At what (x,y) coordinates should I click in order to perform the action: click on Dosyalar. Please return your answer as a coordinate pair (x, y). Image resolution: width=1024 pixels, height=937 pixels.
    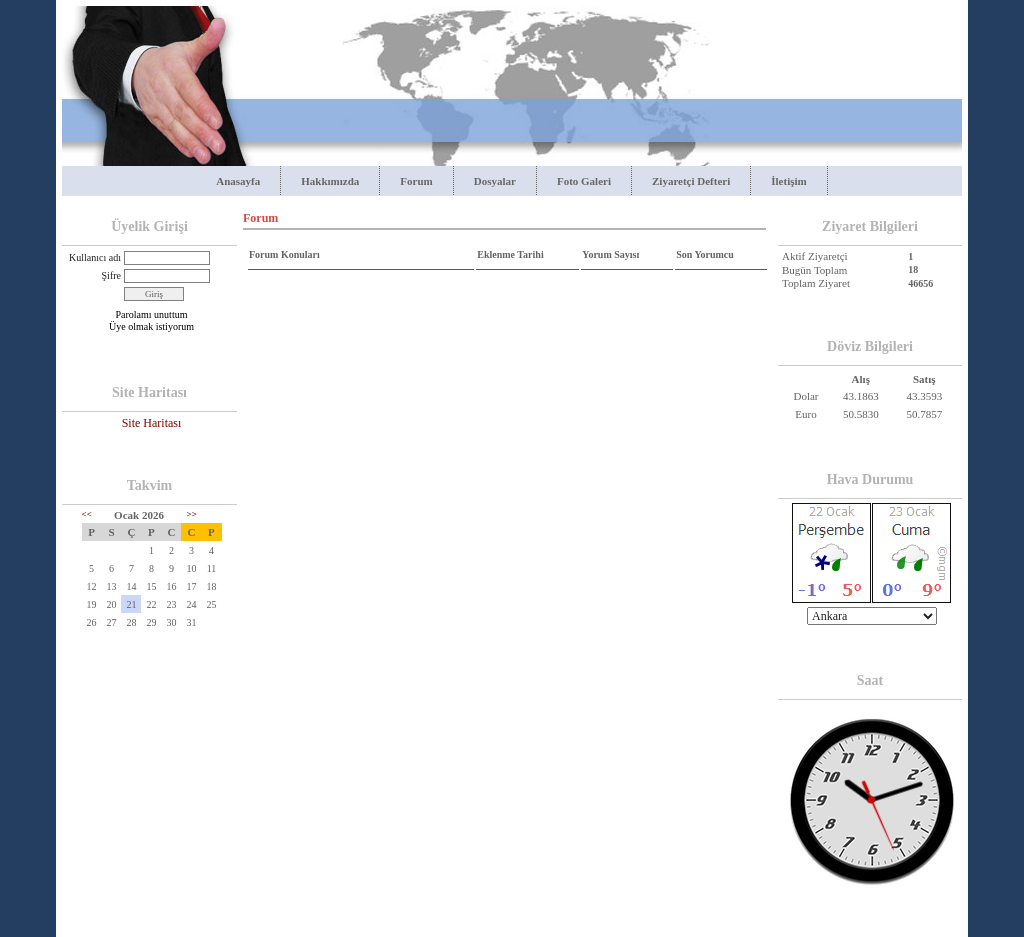
    Looking at the image, I should click on (495, 181).